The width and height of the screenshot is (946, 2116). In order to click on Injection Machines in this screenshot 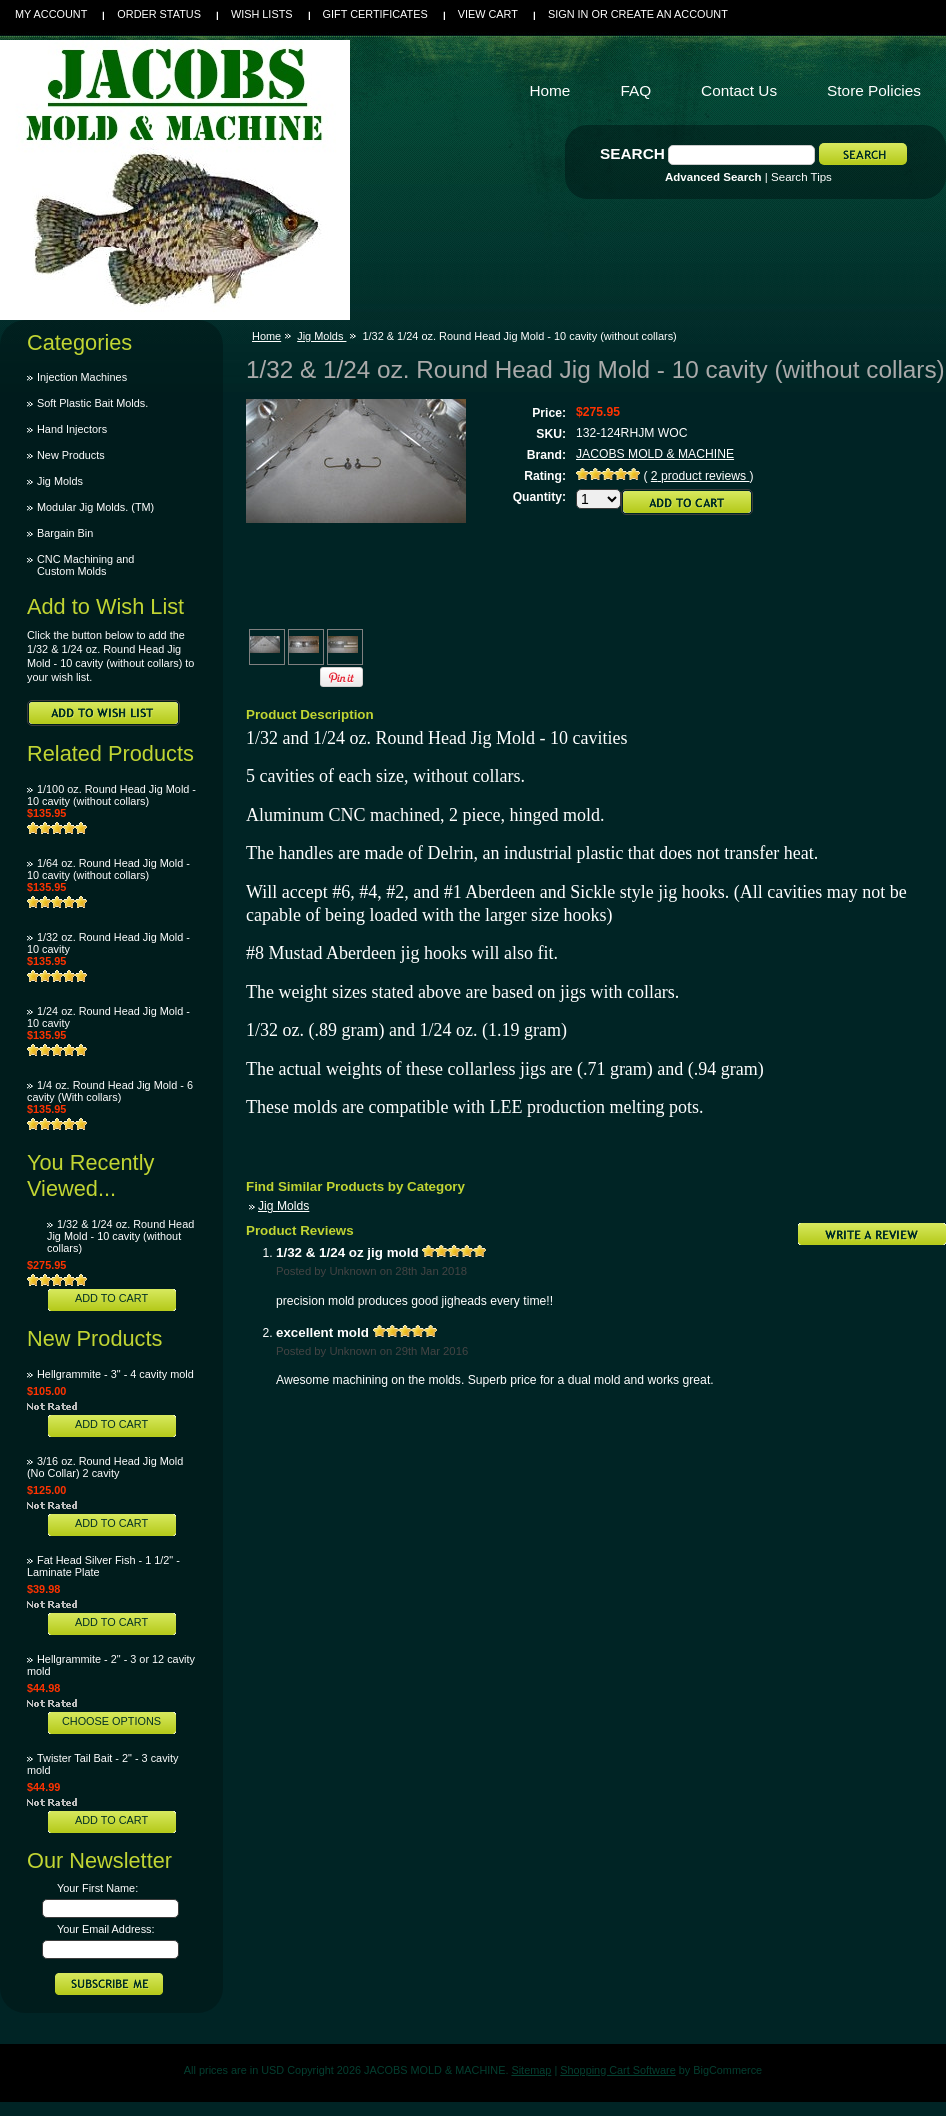, I will do `click(82, 377)`.